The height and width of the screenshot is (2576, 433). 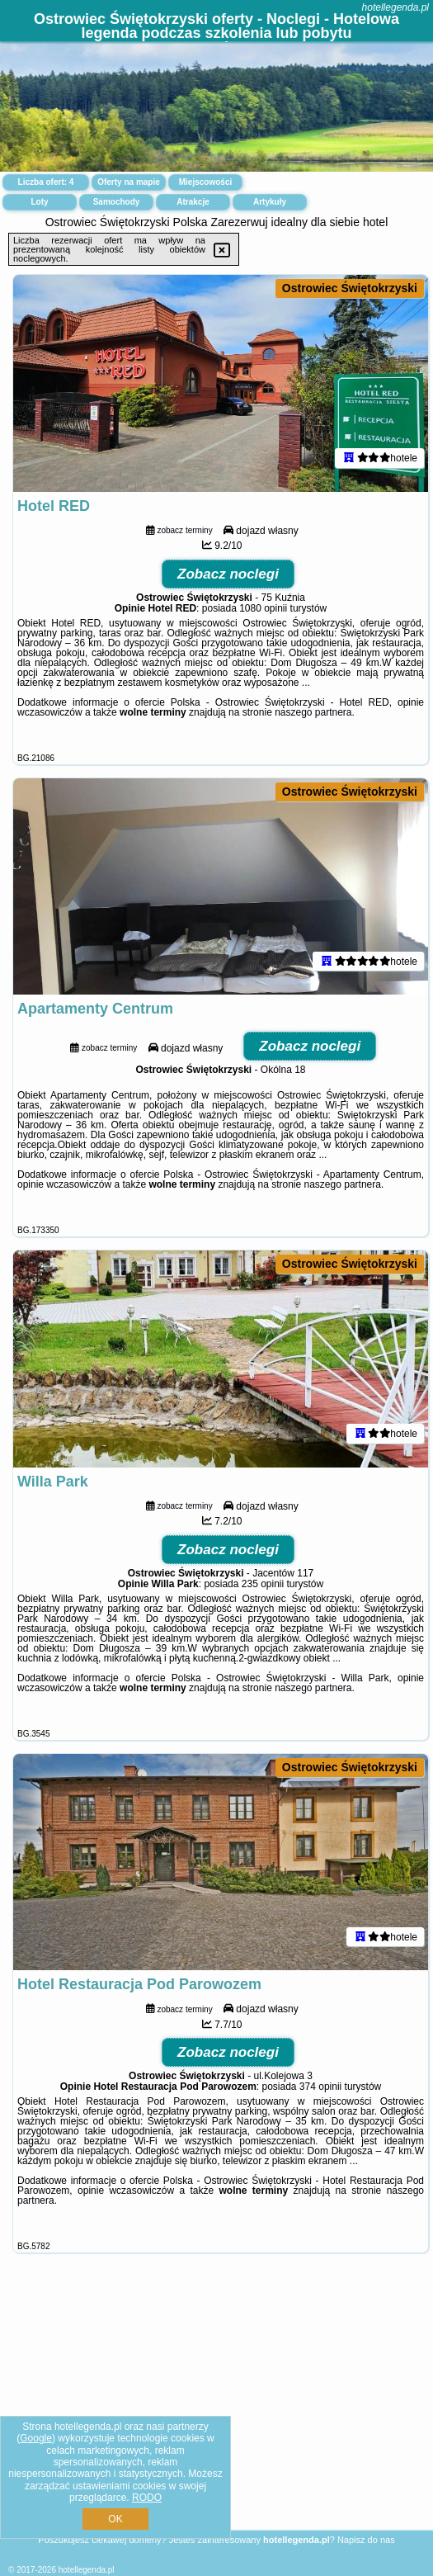 I want to click on RODO, so click(x=147, y=2497).